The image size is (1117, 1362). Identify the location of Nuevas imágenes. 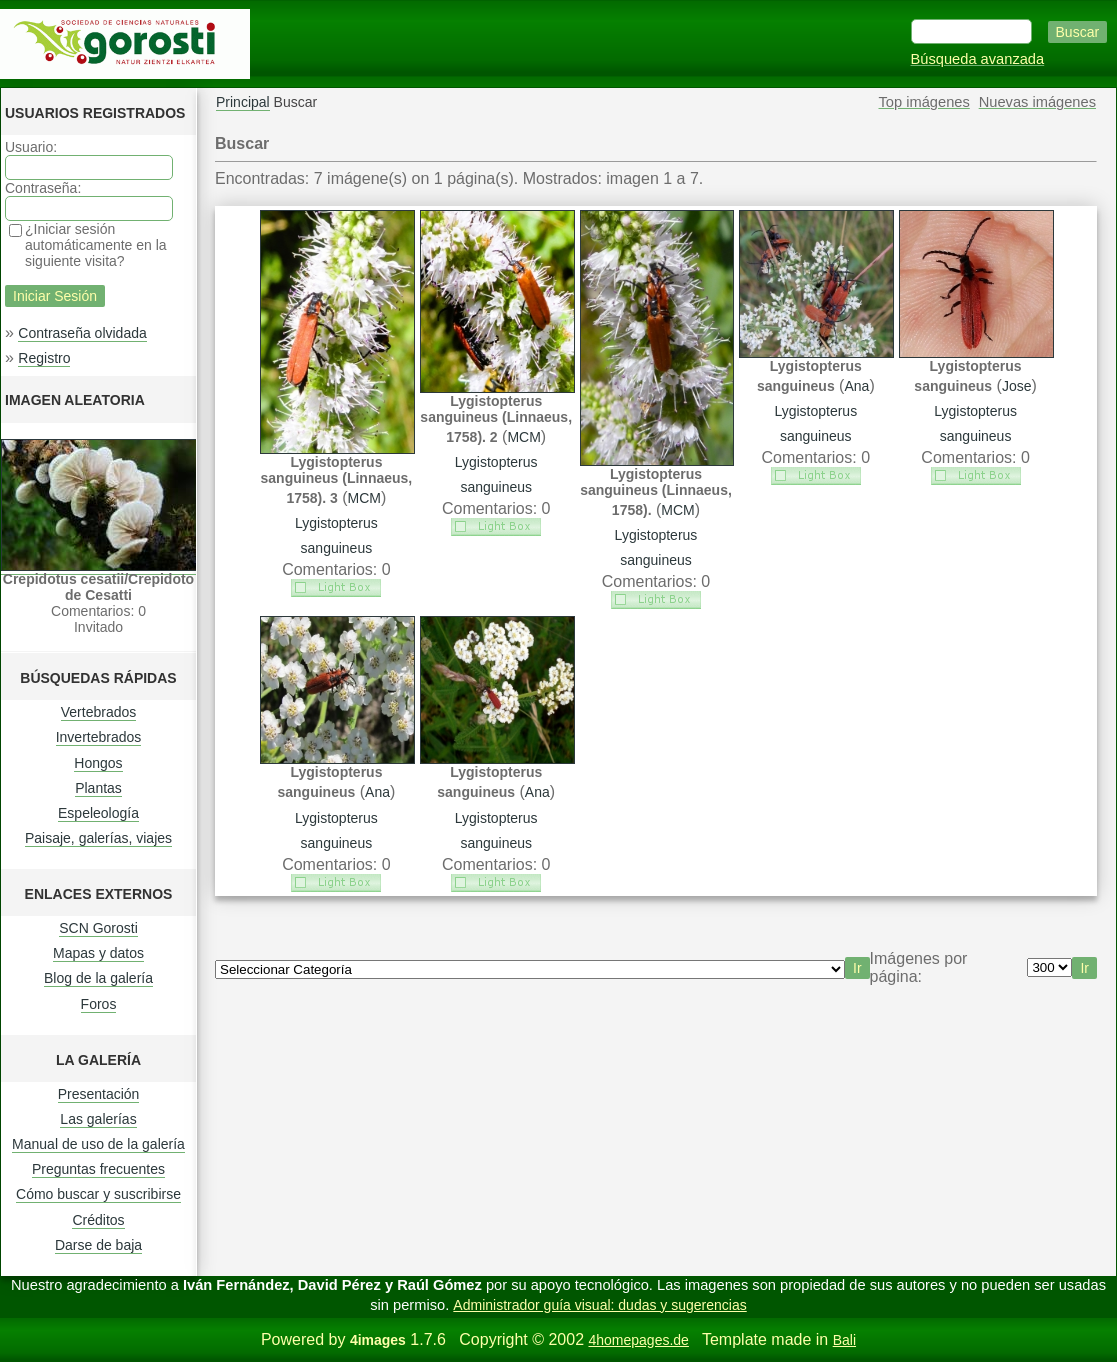
(1037, 102).